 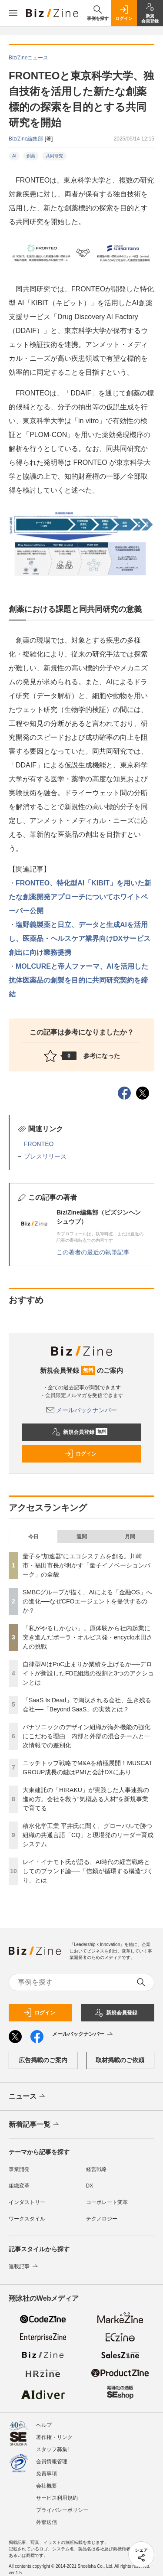 What do you see at coordinates (87, 1601) in the screenshot?
I see `SMBCグループが描く、AIによる「金融OS」への進化──なぜCFOエージェントを提供するのか？` at bounding box center [87, 1601].